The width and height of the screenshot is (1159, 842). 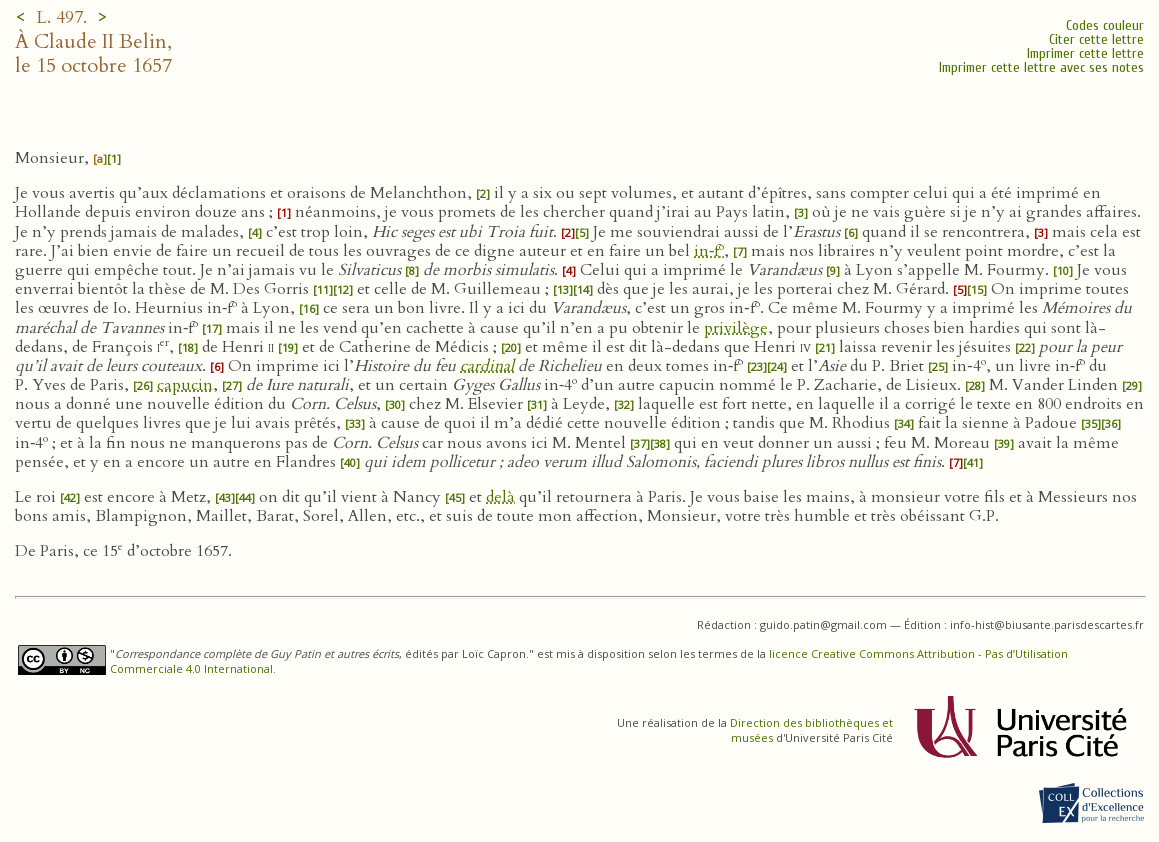 What do you see at coordinates (1096, 39) in the screenshot?
I see `Citer cette lettre` at bounding box center [1096, 39].